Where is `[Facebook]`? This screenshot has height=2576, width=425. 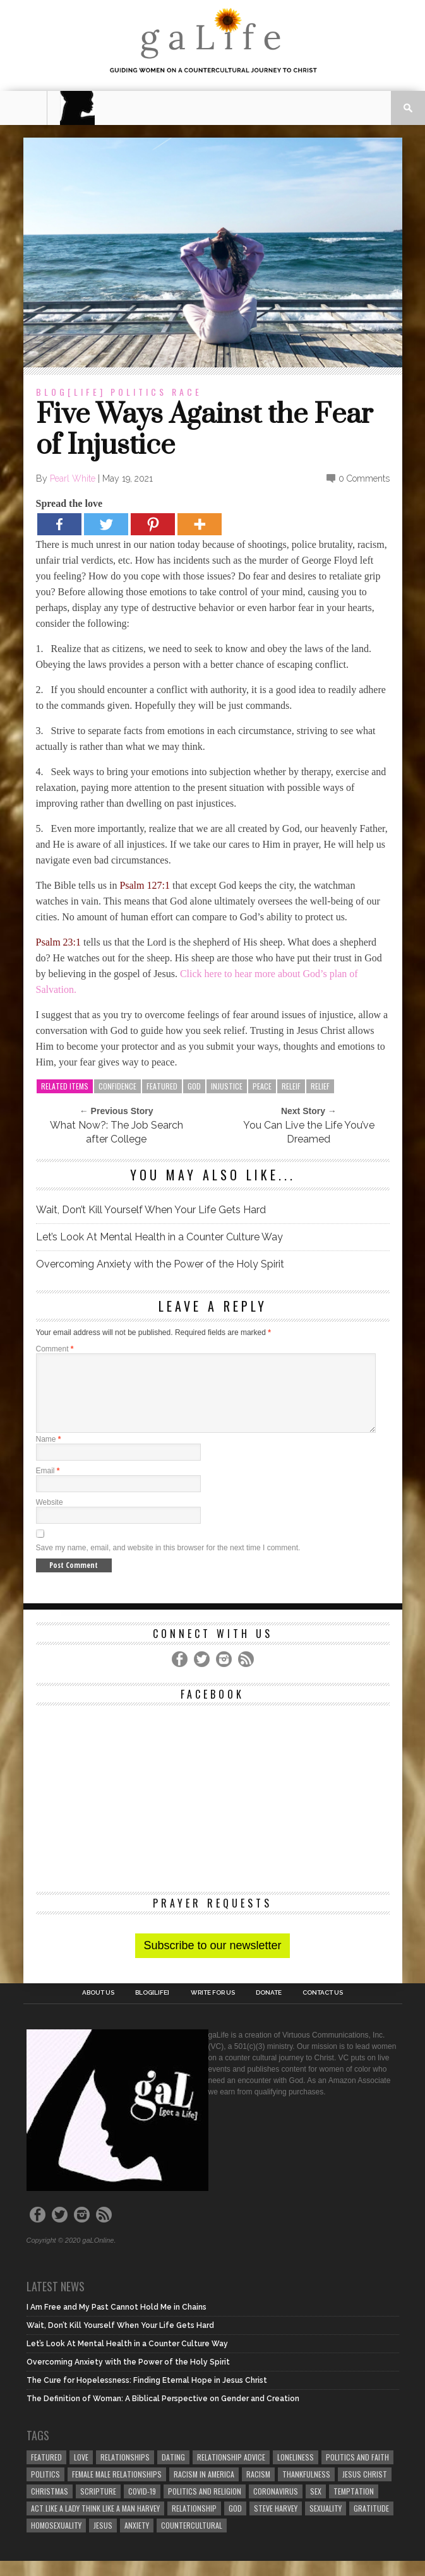
[Facebook] is located at coordinates (59, 524).